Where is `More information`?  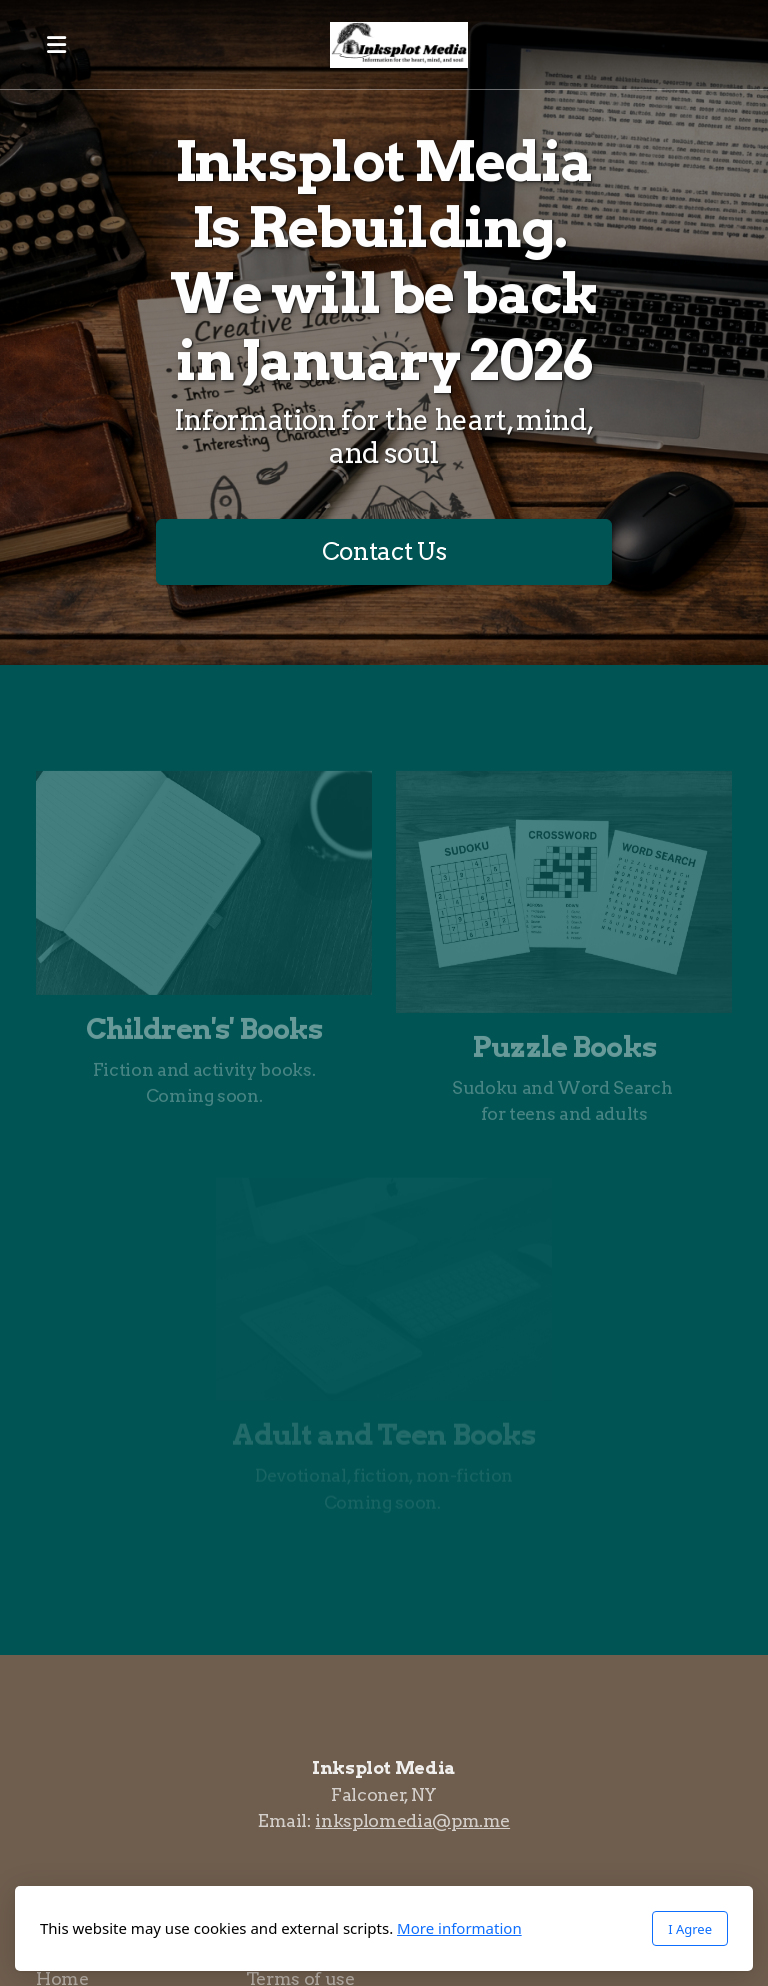
More information is located at coordinates (459, 1928).